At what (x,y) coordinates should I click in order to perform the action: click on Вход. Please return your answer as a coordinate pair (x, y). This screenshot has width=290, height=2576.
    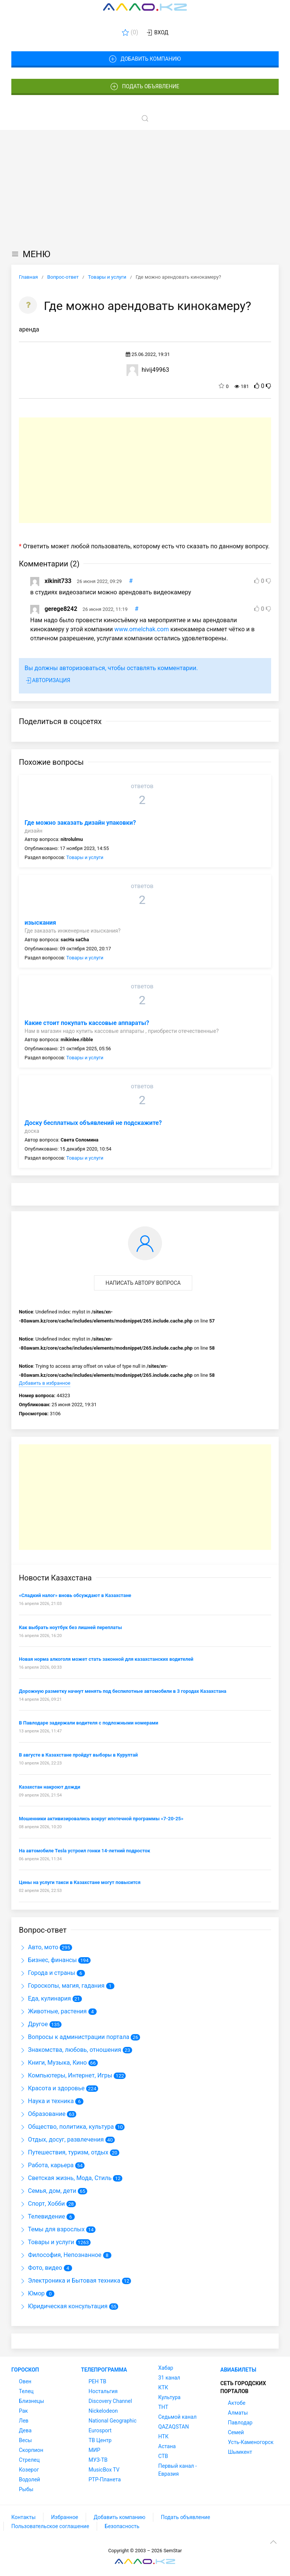
    Looking at the image, I should click on (156, 33).